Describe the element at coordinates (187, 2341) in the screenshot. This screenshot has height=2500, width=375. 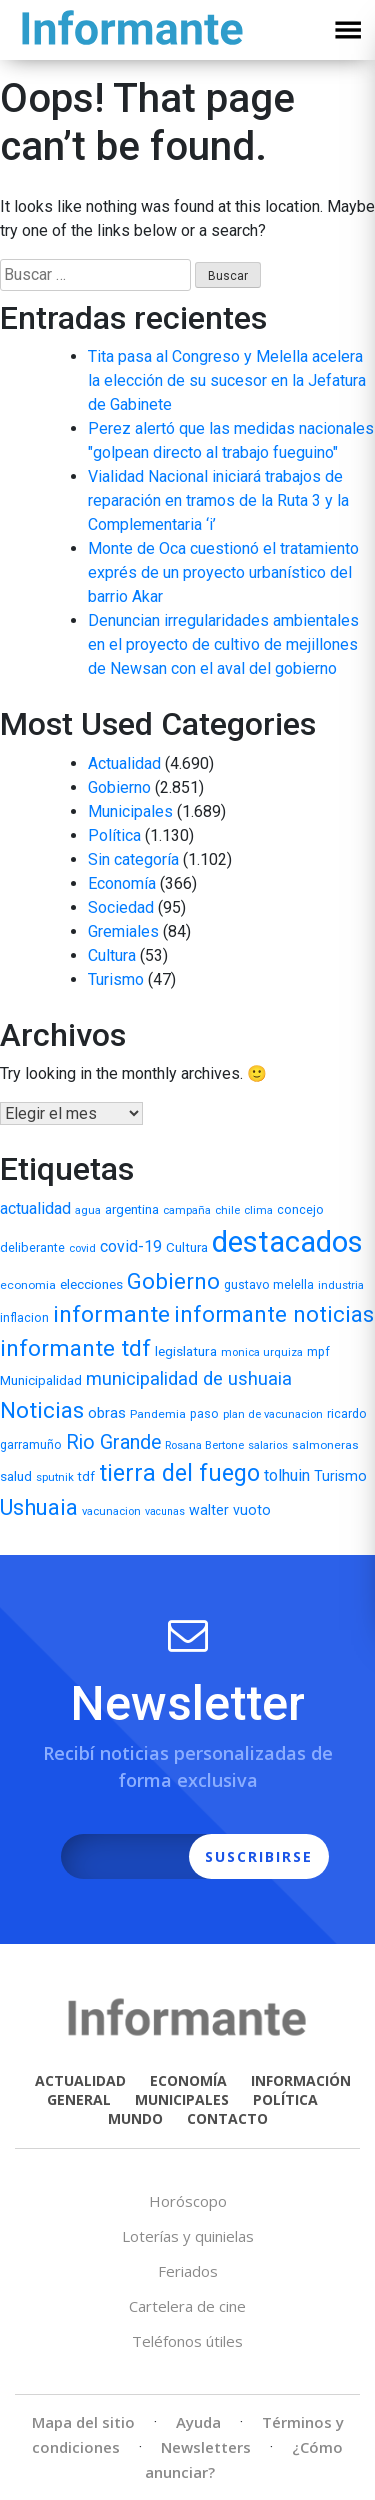
I see `Teléfonos útiles` at that location.